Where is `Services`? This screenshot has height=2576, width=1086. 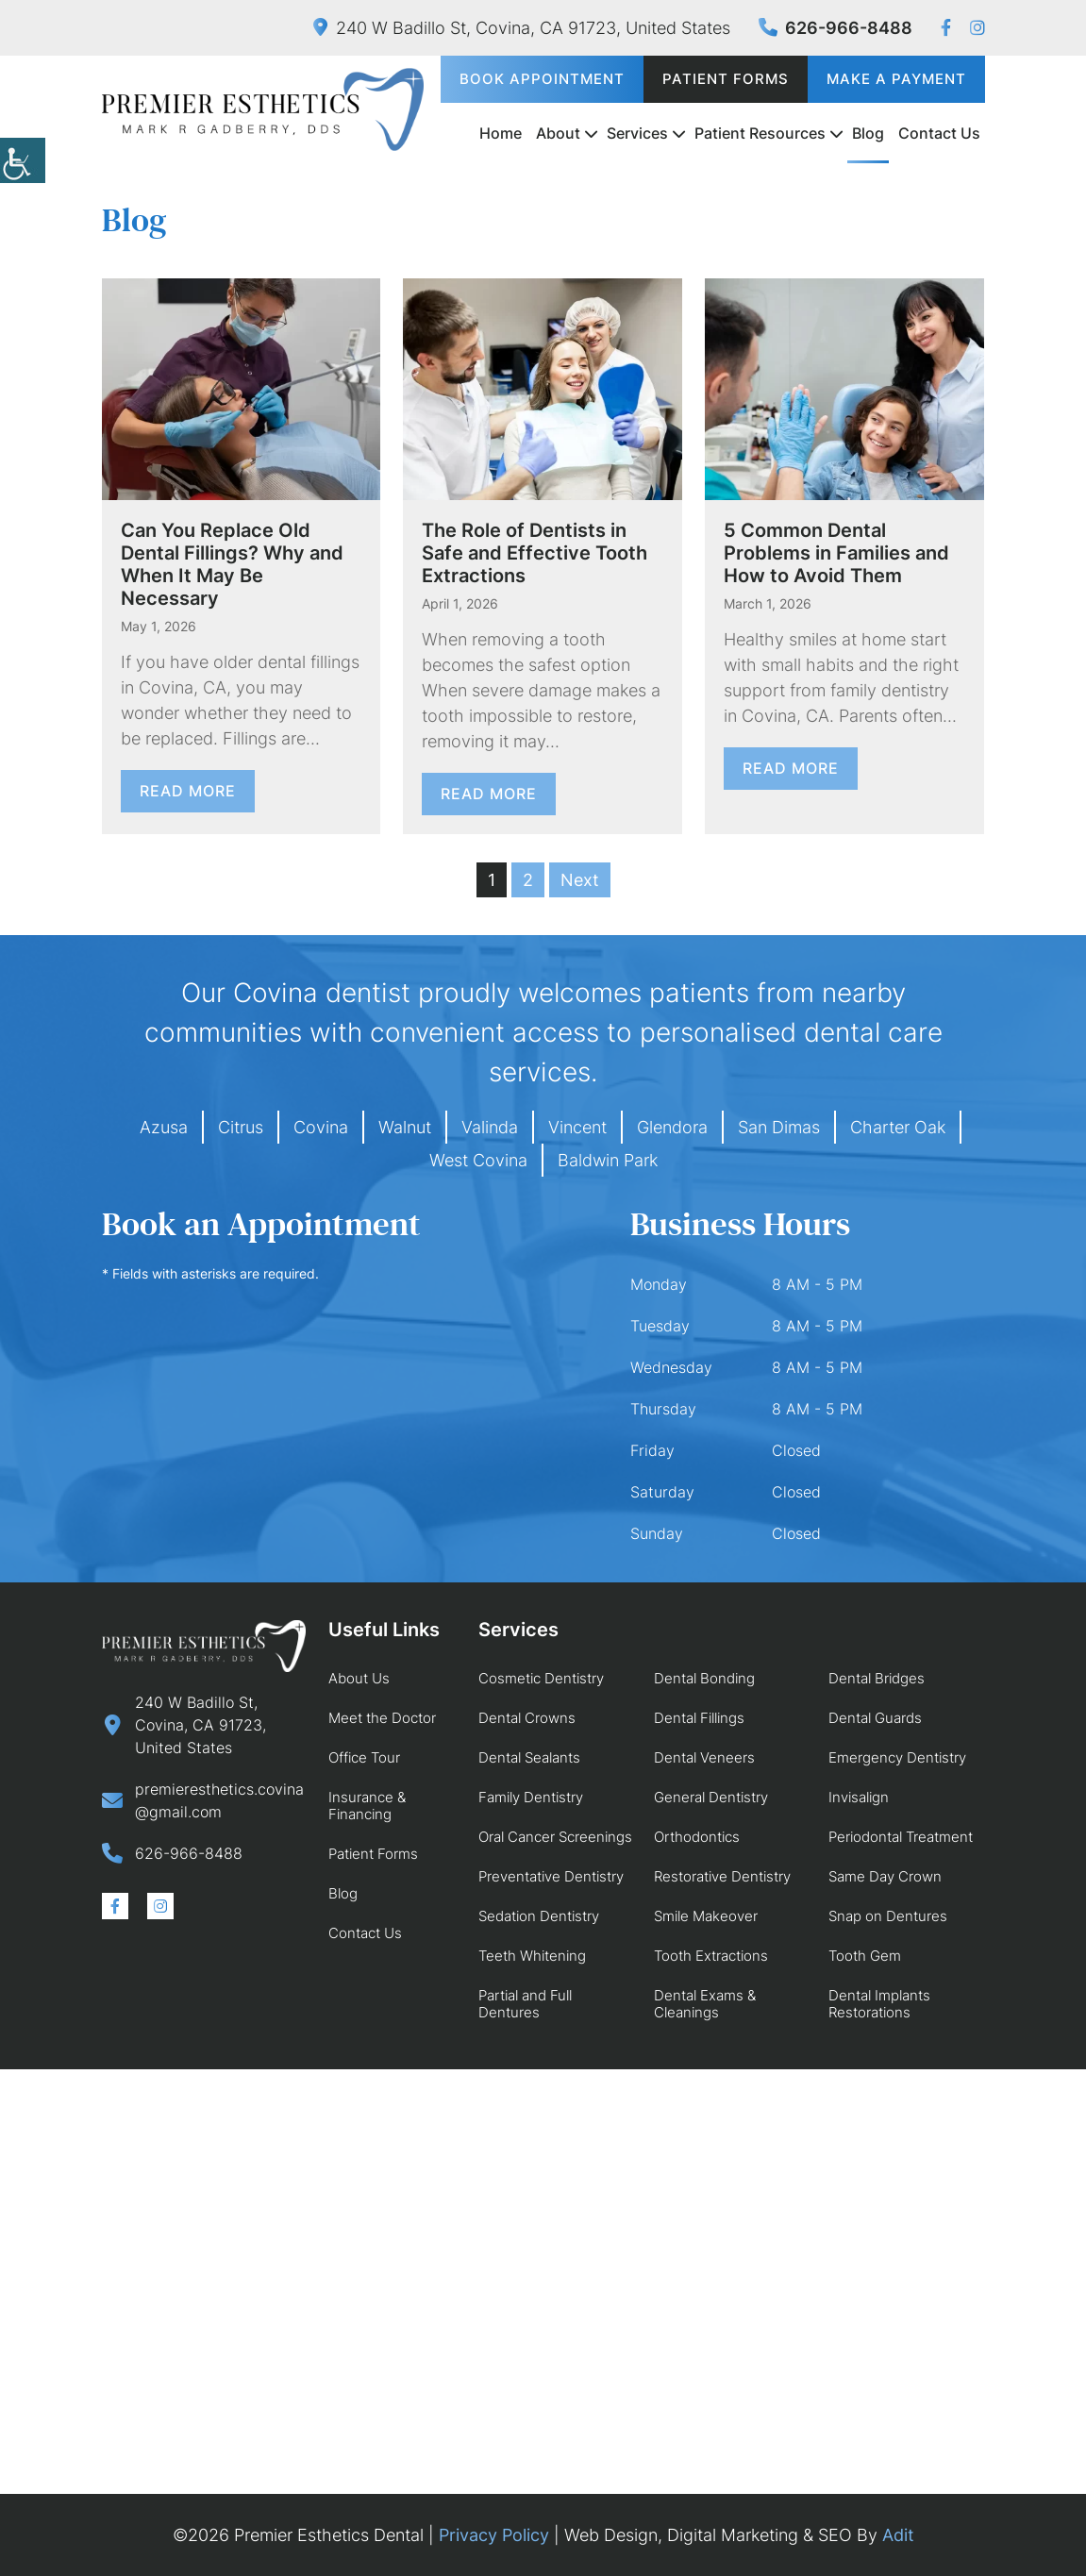 Services is located at coordinates (637, 133).